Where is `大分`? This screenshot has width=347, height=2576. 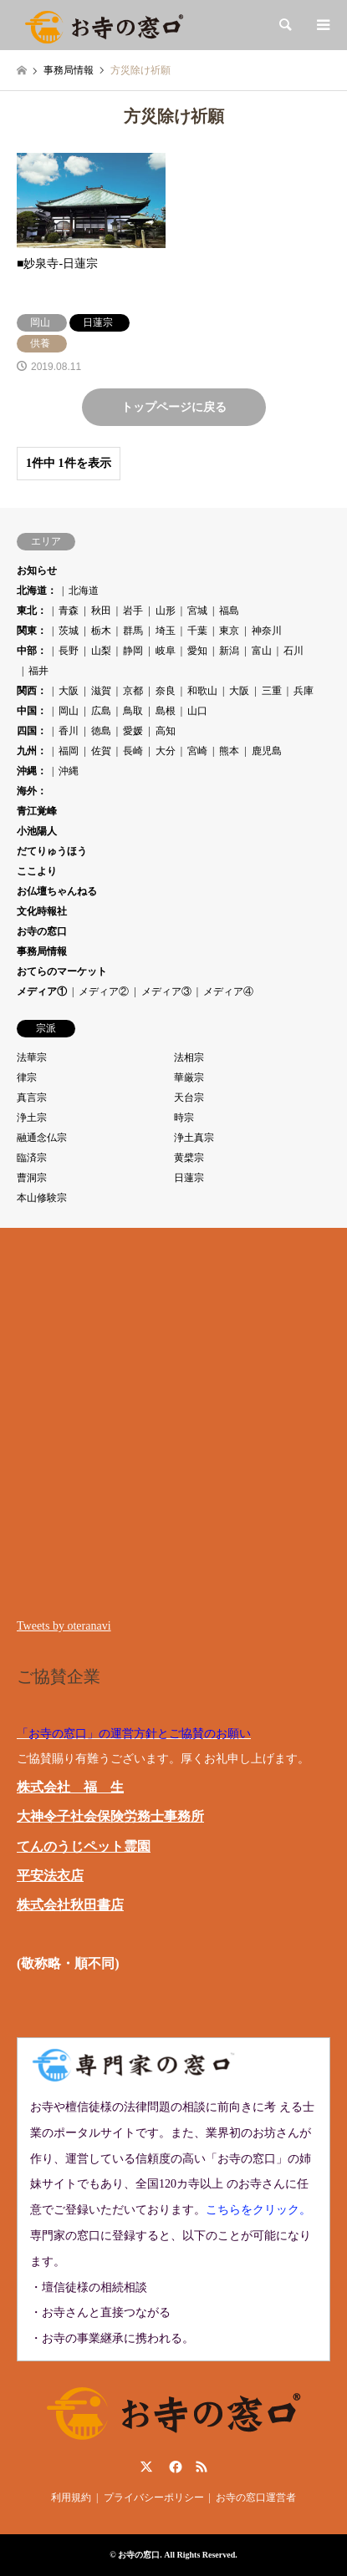
大分 is located at coordinates (166, 751).